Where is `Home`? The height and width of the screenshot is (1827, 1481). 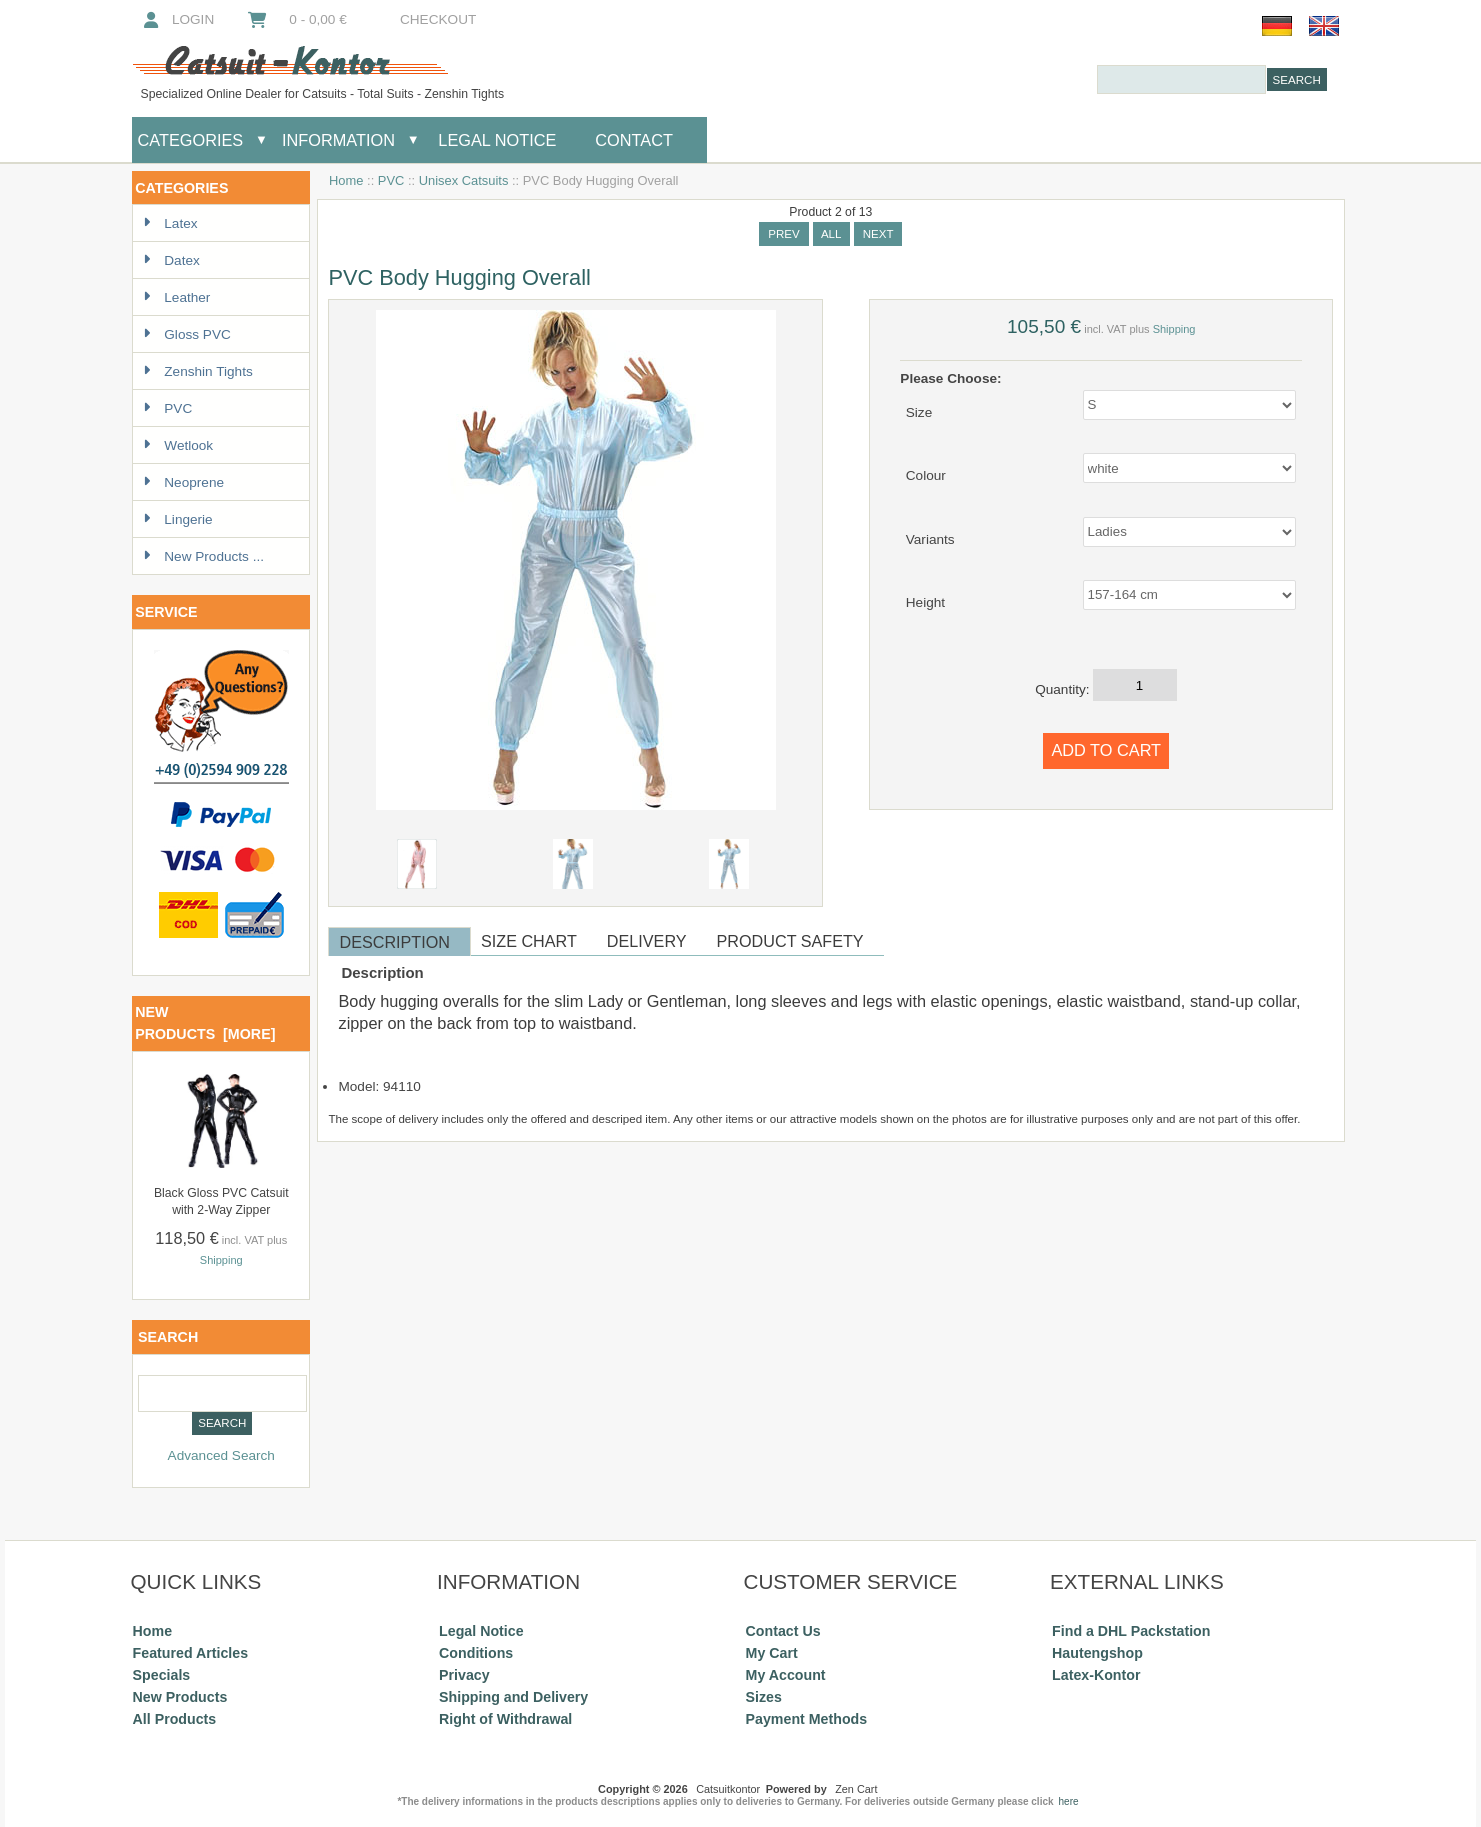 Home is located at coordinates (346, 180).